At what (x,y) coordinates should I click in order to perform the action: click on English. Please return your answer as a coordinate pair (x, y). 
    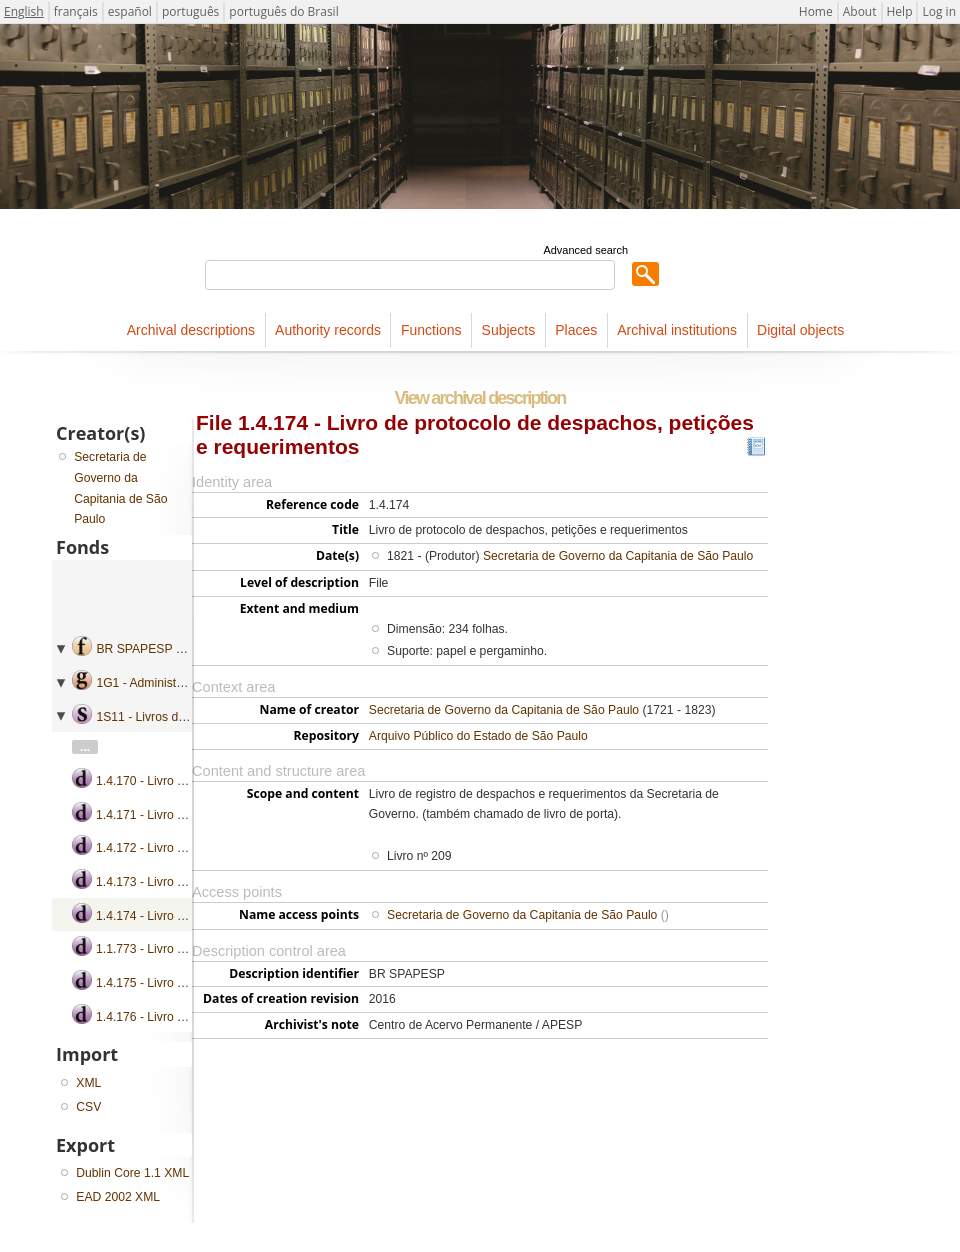
    Looking at the image, I should click on (24, 11).